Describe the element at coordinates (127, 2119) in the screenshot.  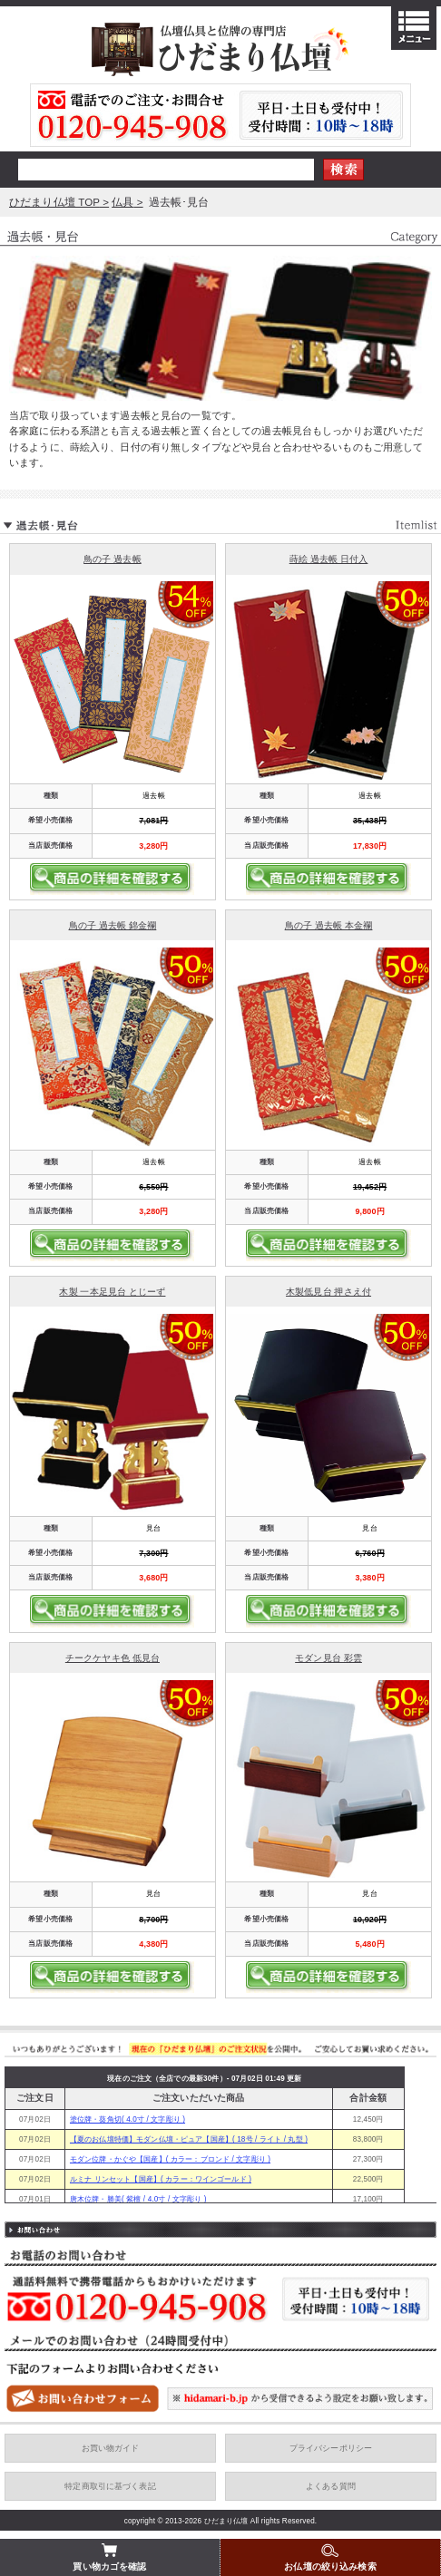
I see `塗位牌・葵角切( 4.0寸 / 文字彫り )` at that location.